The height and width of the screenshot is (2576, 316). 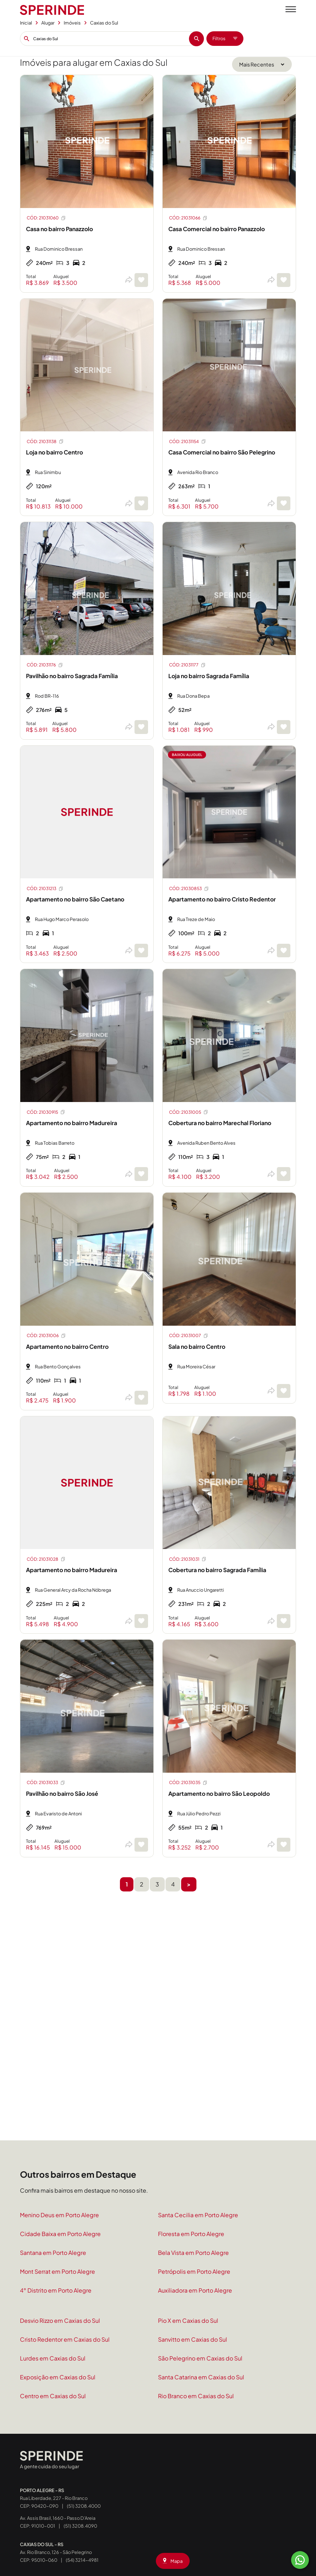 I want to click on Santana em Porto Alegre, so click(x=53, y=2252).